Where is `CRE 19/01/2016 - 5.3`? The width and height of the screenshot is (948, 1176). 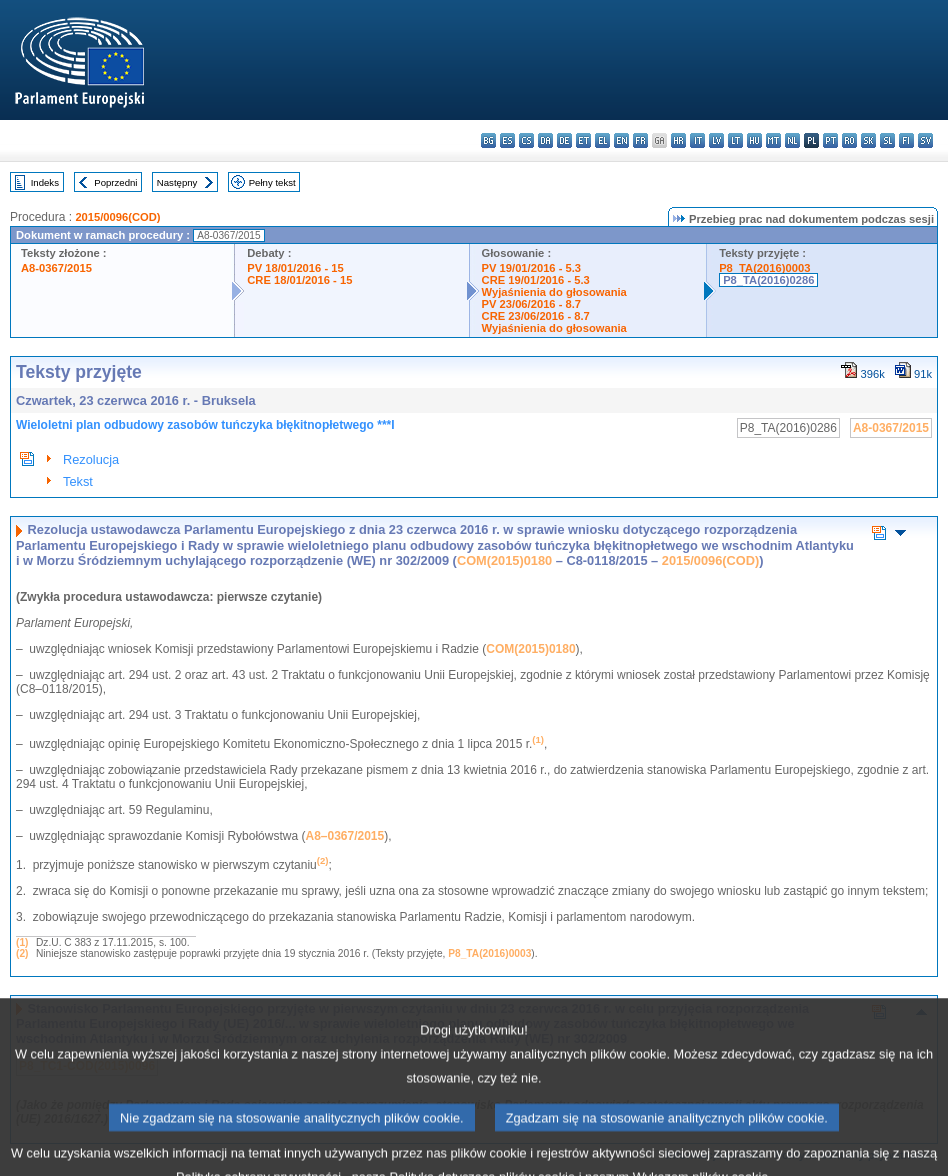 CRE 19/01/2016 - 5.3 is located at coordinates (536, 280).